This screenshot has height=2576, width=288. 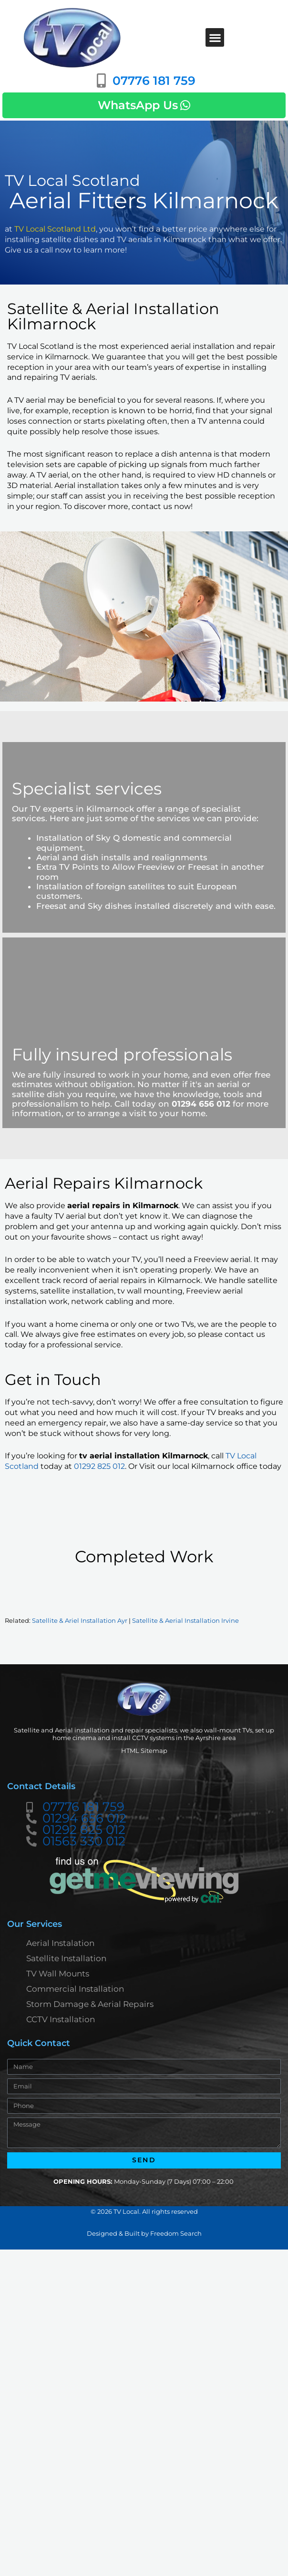 What do you see at coordinates (144, 1750) in the screenshot?
I see `HTML Sitemap` at bounding box center [144, 1750].